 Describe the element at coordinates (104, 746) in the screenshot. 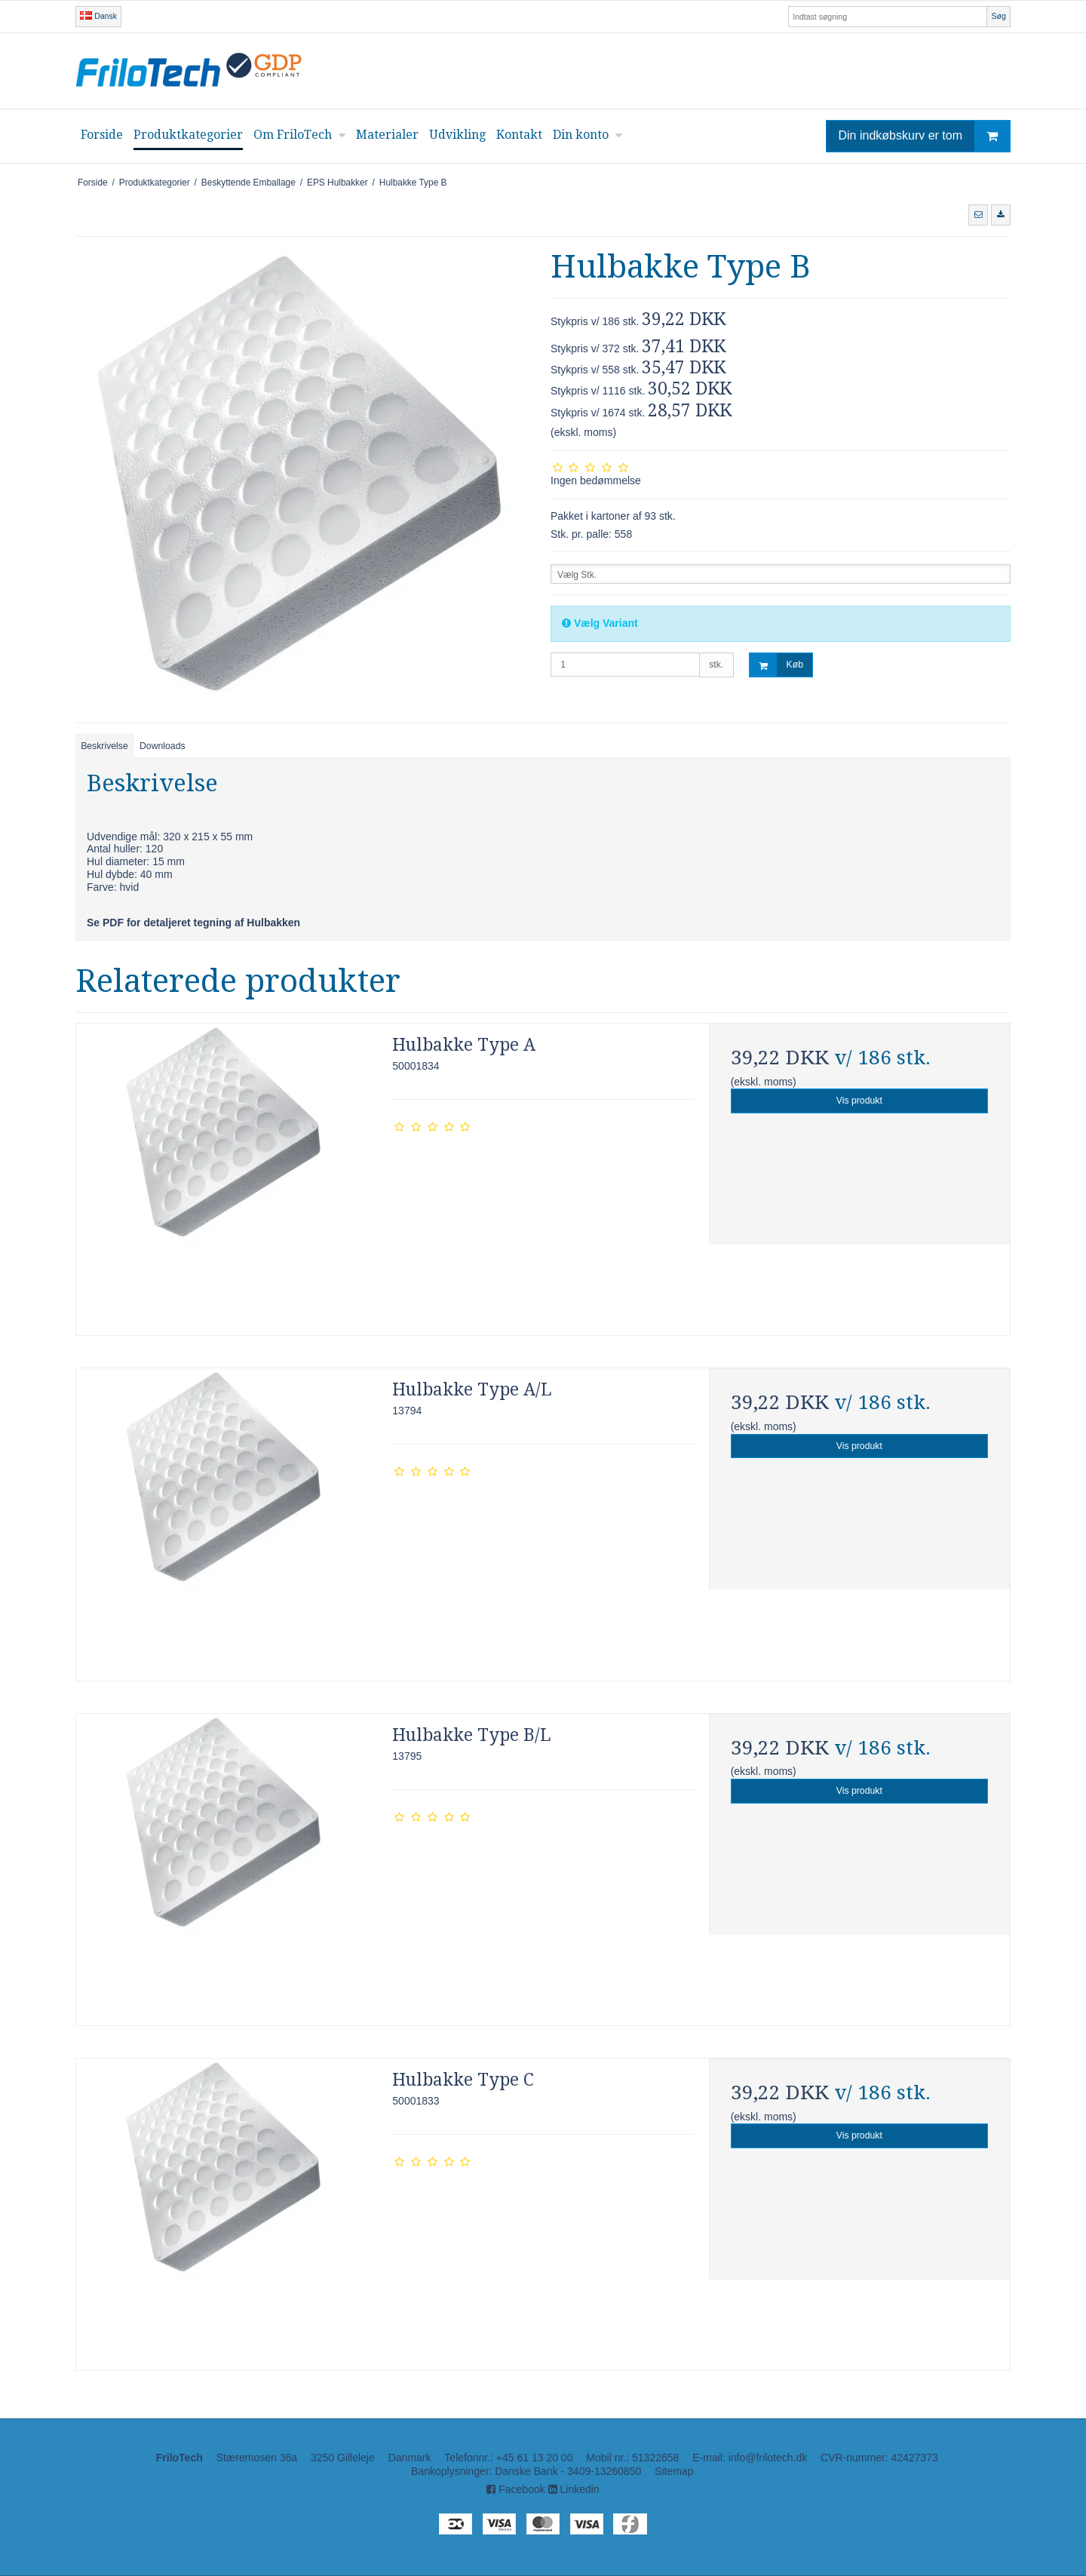

I see `Beskrivelse` at that location.